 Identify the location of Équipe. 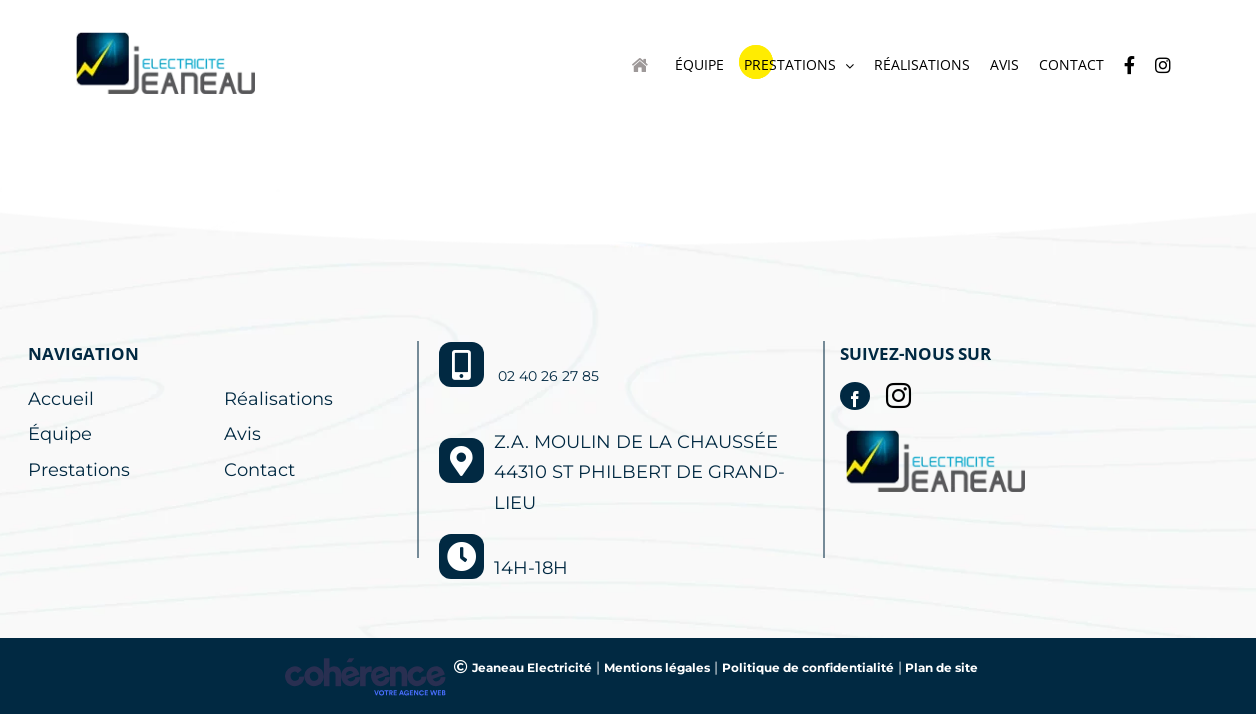
(60, 434).